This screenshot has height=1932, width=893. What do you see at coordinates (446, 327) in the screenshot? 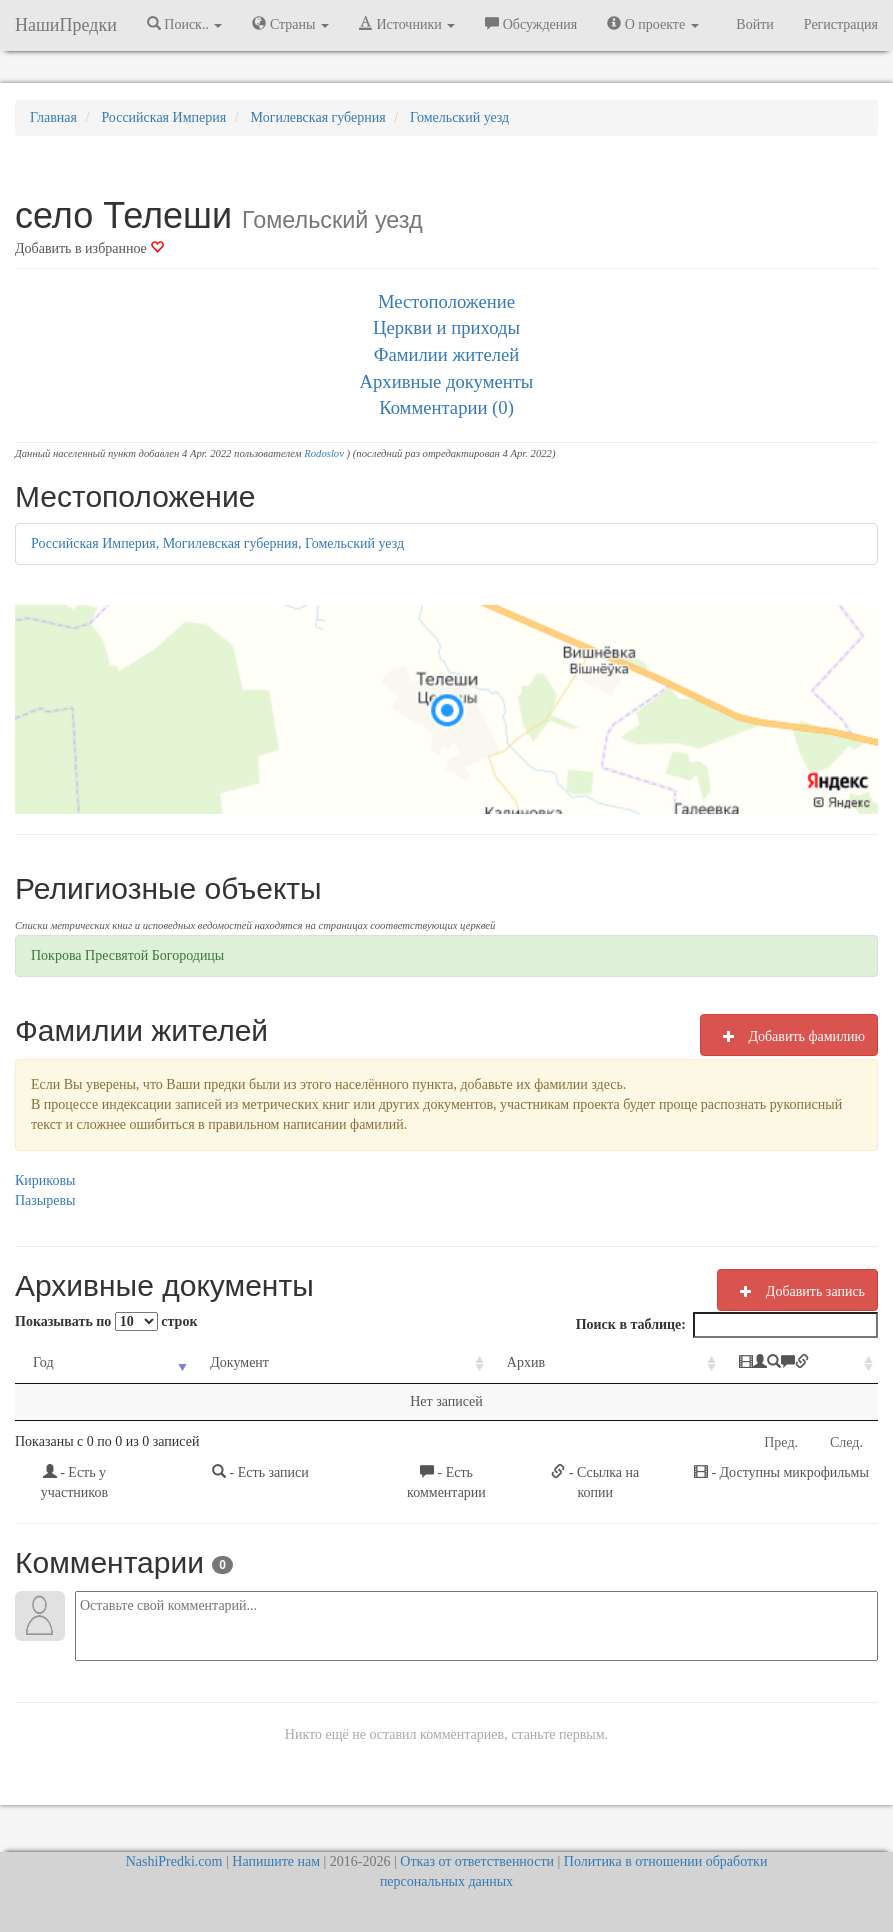
I see `Церкви и приходы` at bounding box center [446, 327].